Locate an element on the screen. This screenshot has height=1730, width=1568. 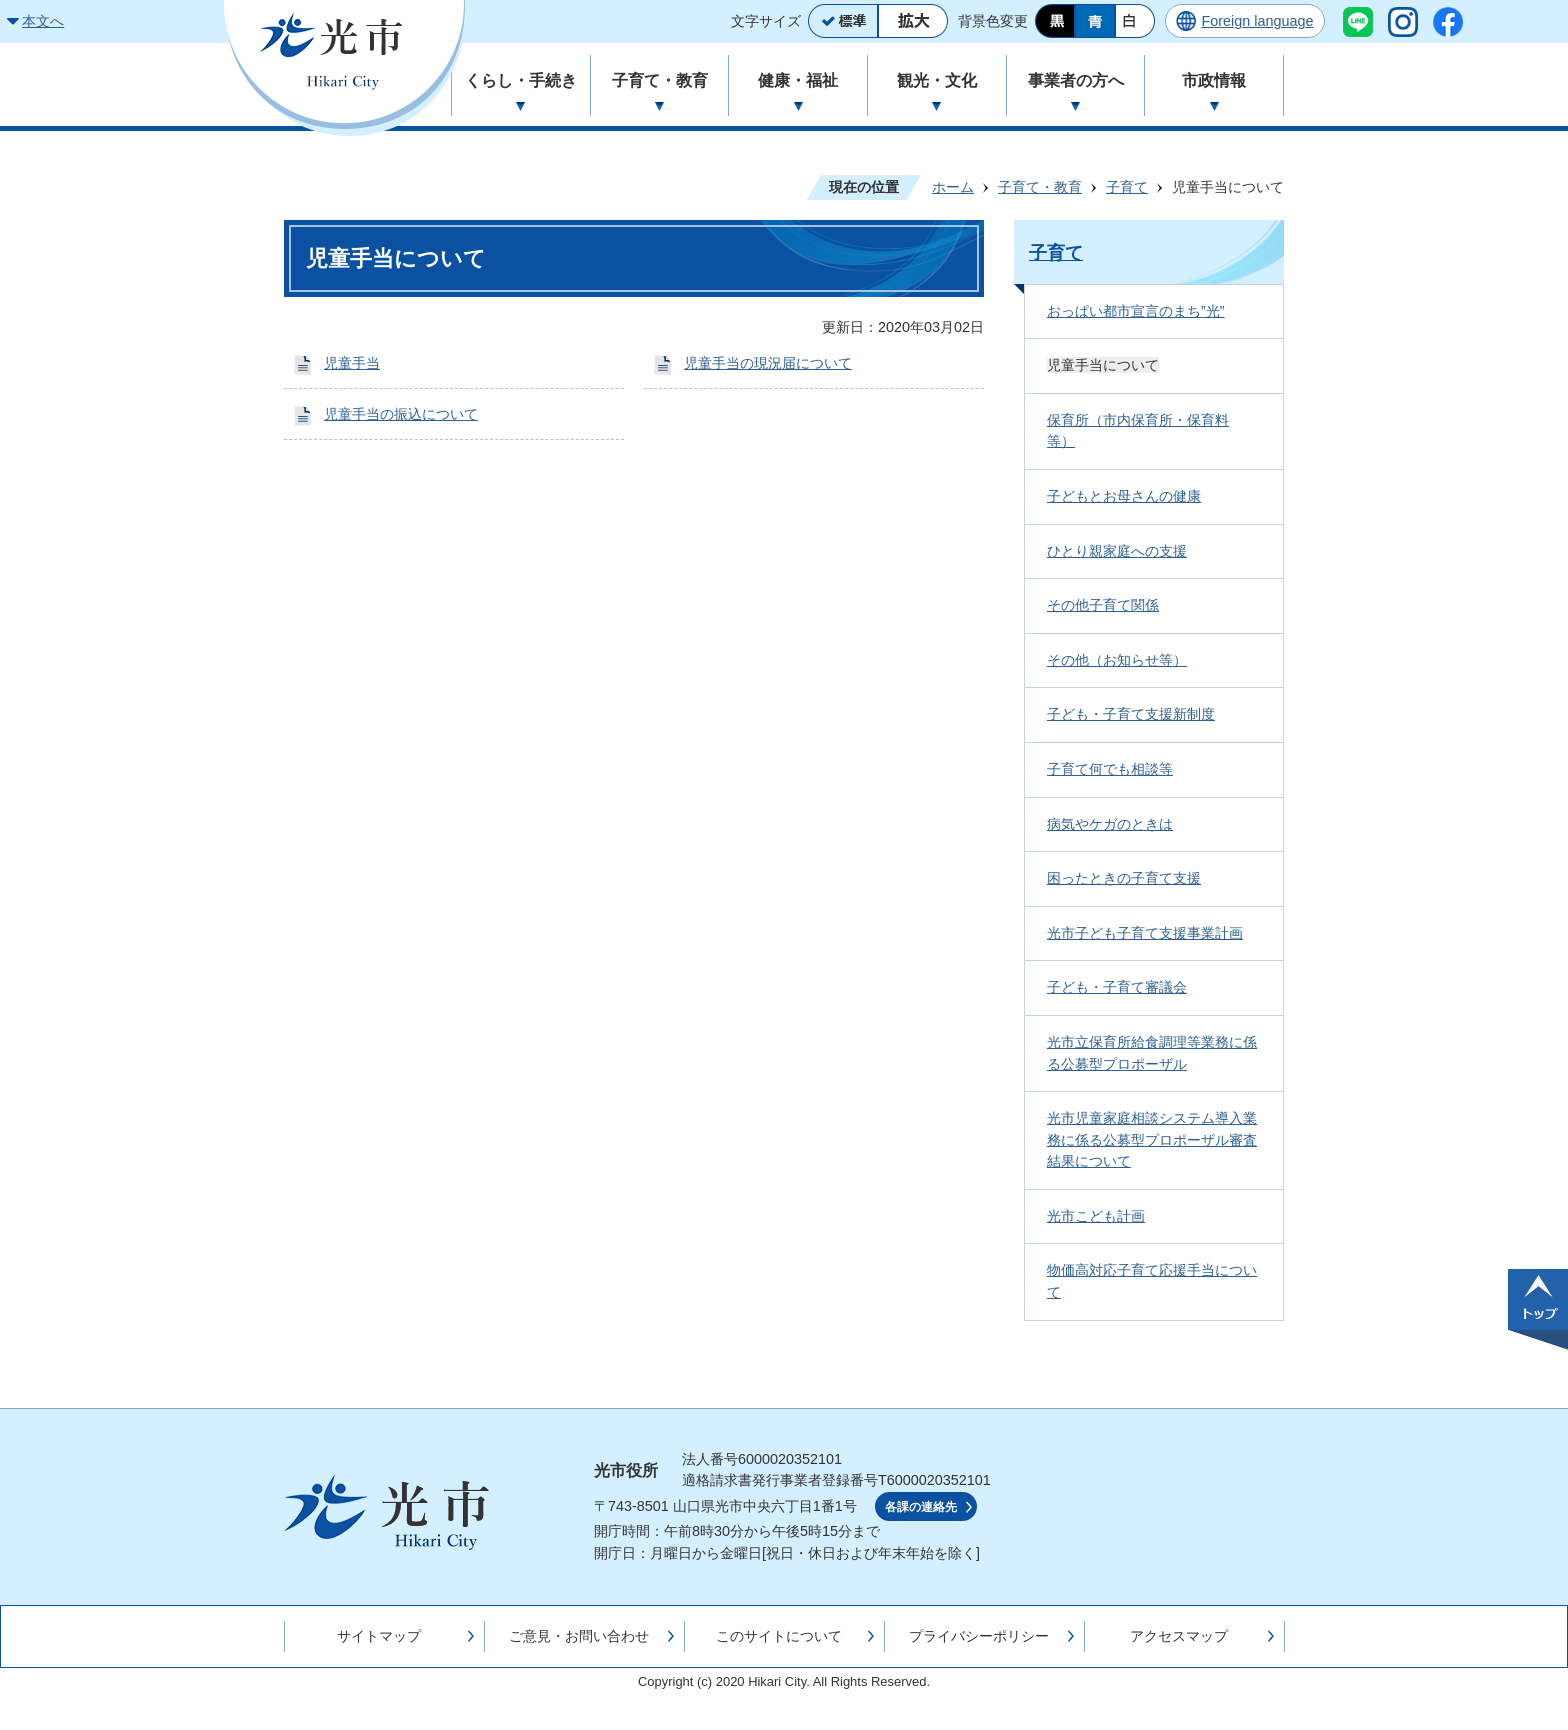
子どもとお母さんの健康 is located at coordinates (1124, 496).